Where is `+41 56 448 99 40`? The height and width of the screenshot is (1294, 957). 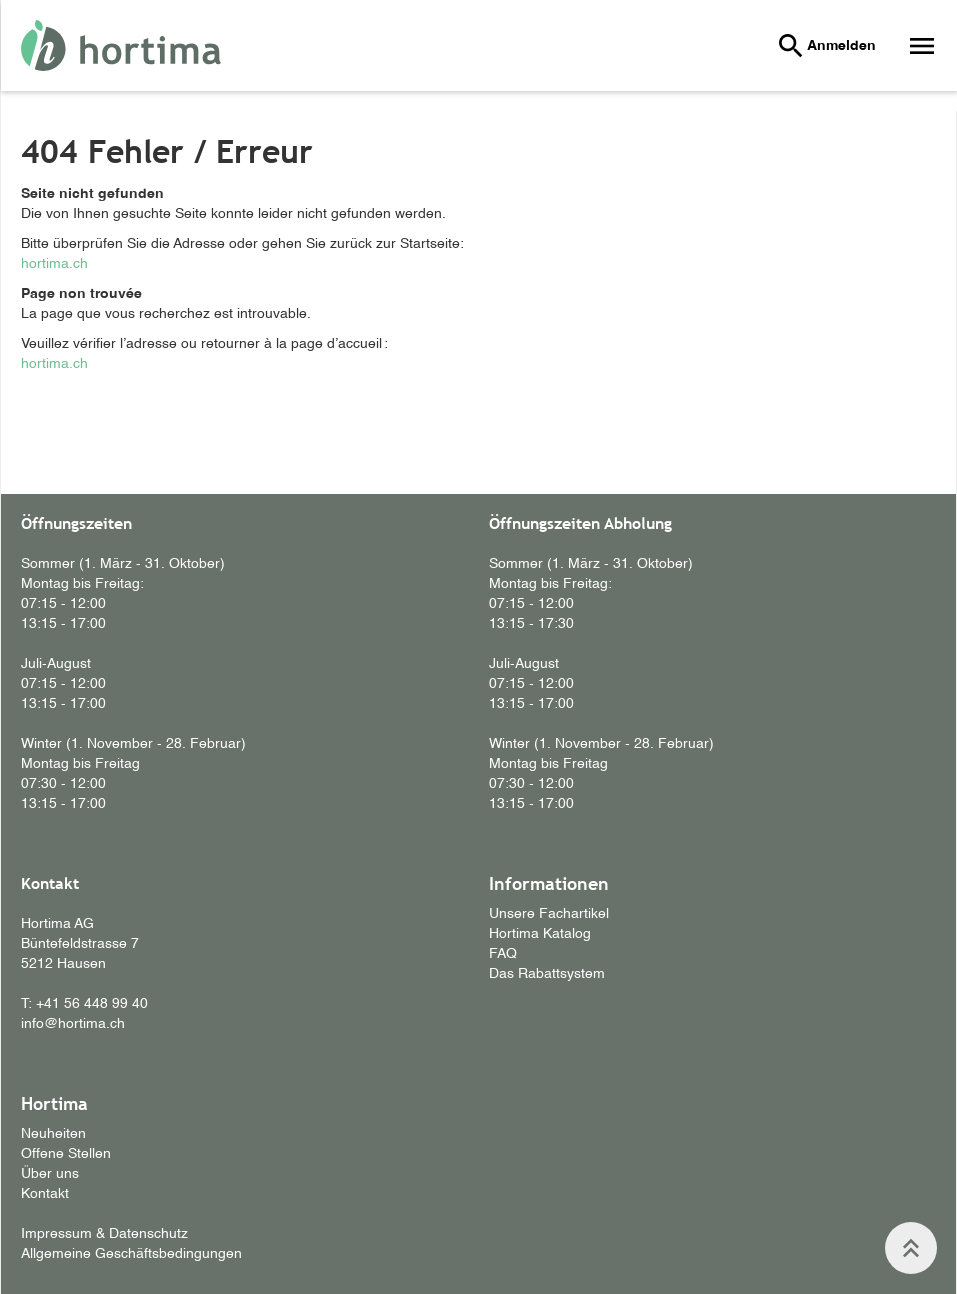 +41 56 448 99 40 is located at coordinates (92, 1004).